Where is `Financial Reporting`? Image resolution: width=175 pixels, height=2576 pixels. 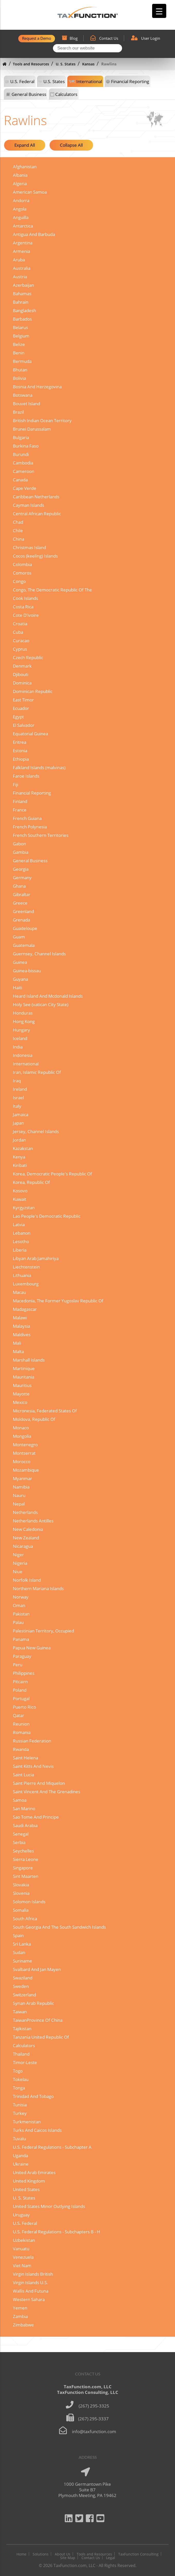
Financial Reporting is located at coordinates (130, 81).